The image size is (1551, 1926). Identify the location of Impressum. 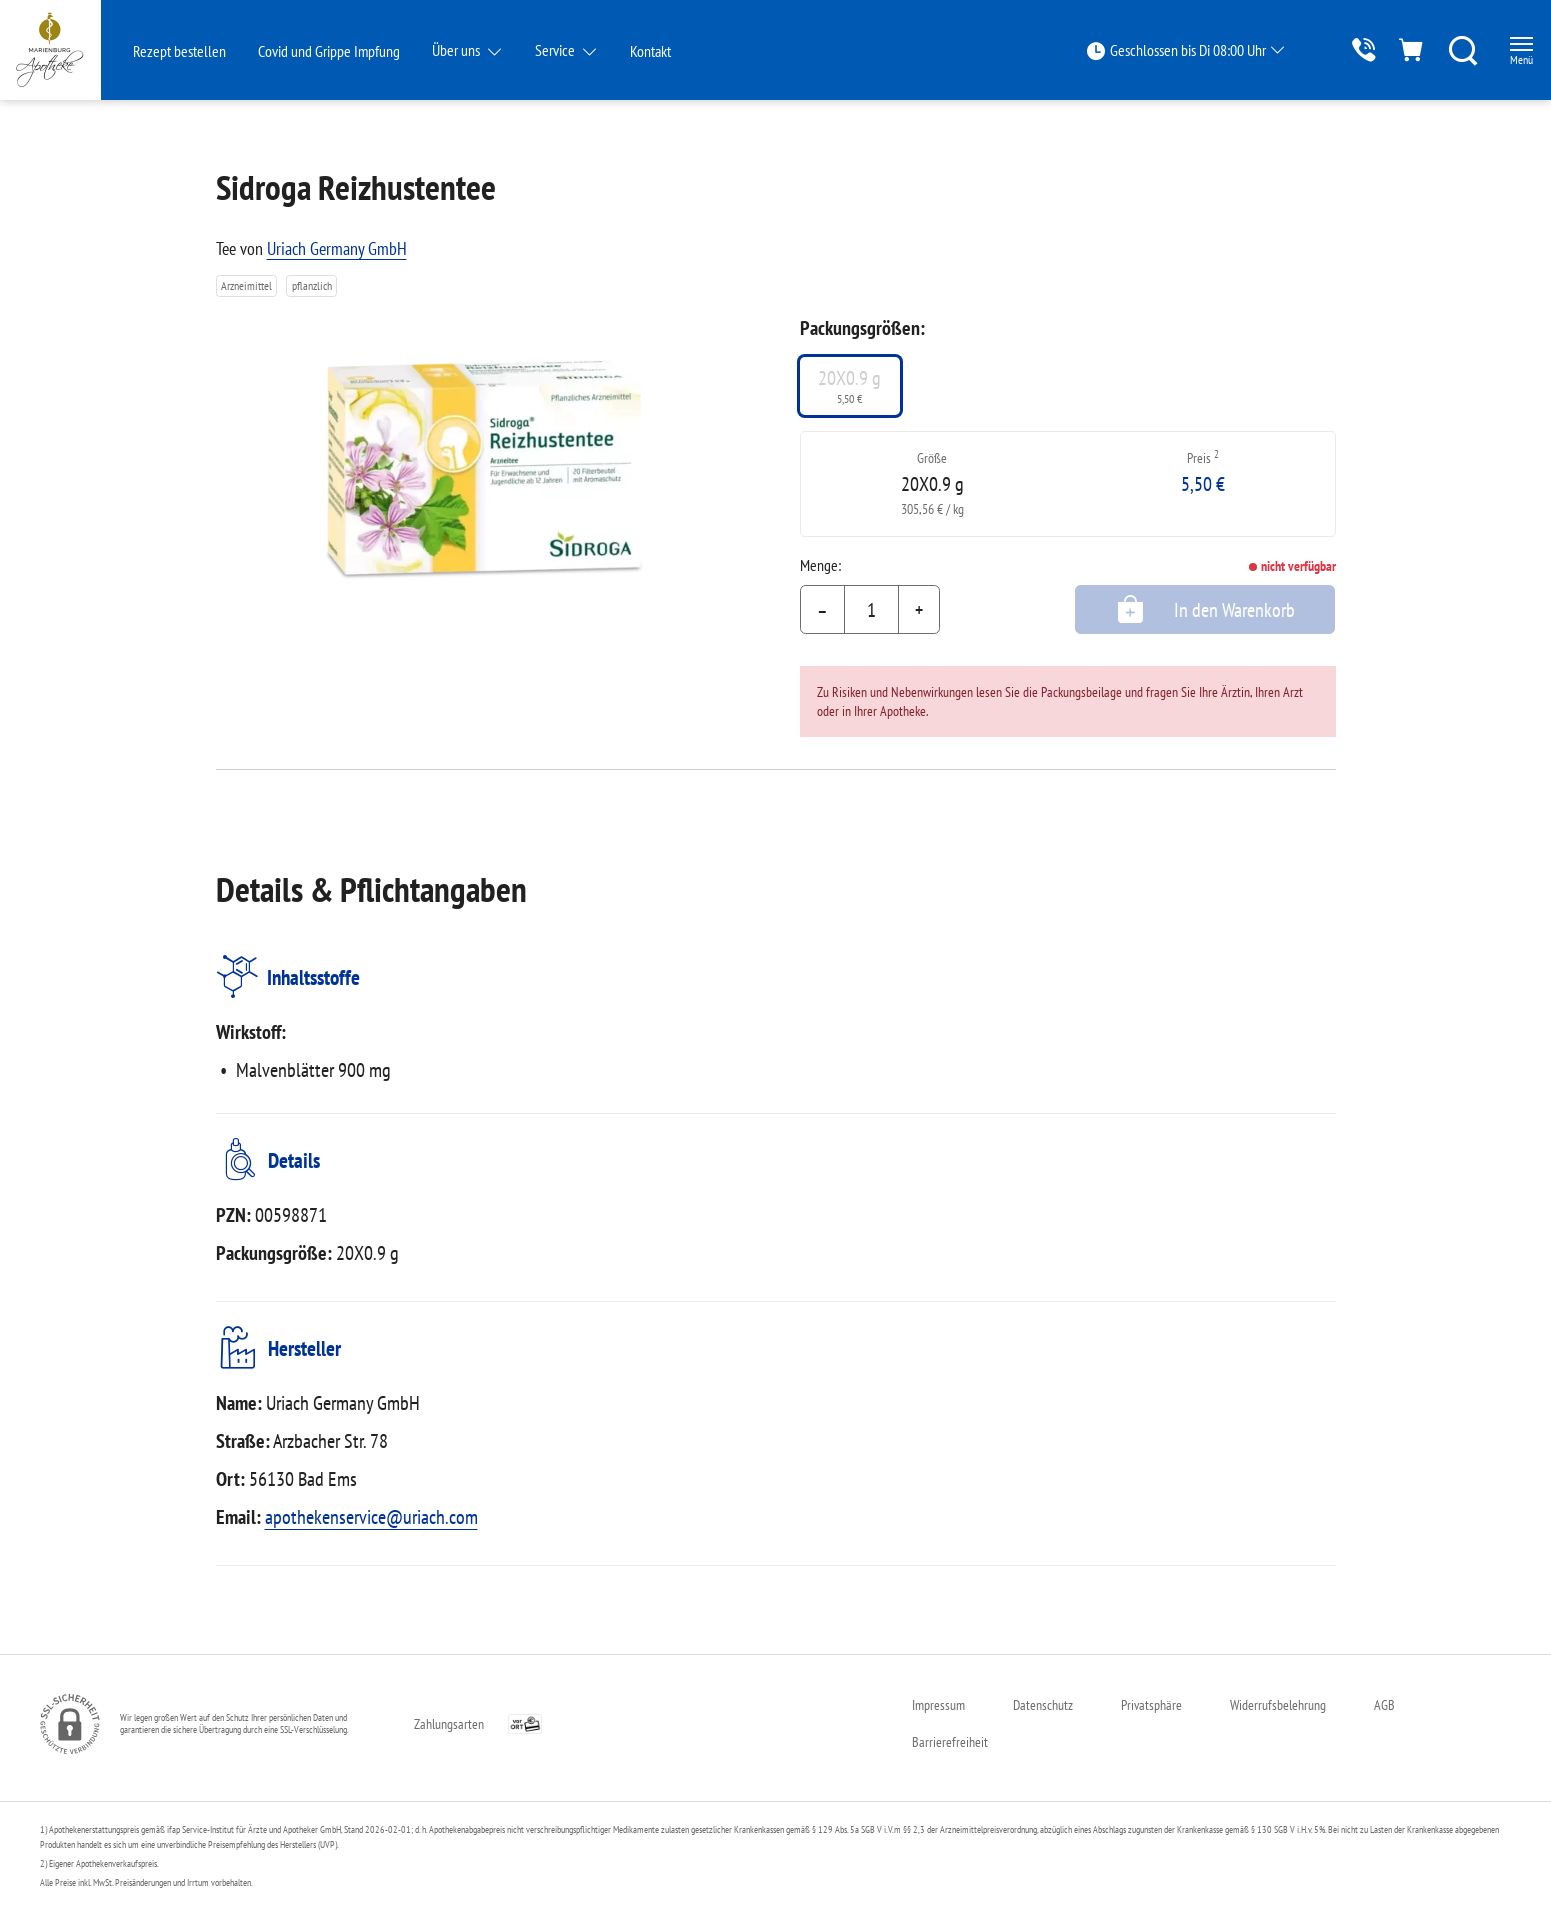
(938, 1705).